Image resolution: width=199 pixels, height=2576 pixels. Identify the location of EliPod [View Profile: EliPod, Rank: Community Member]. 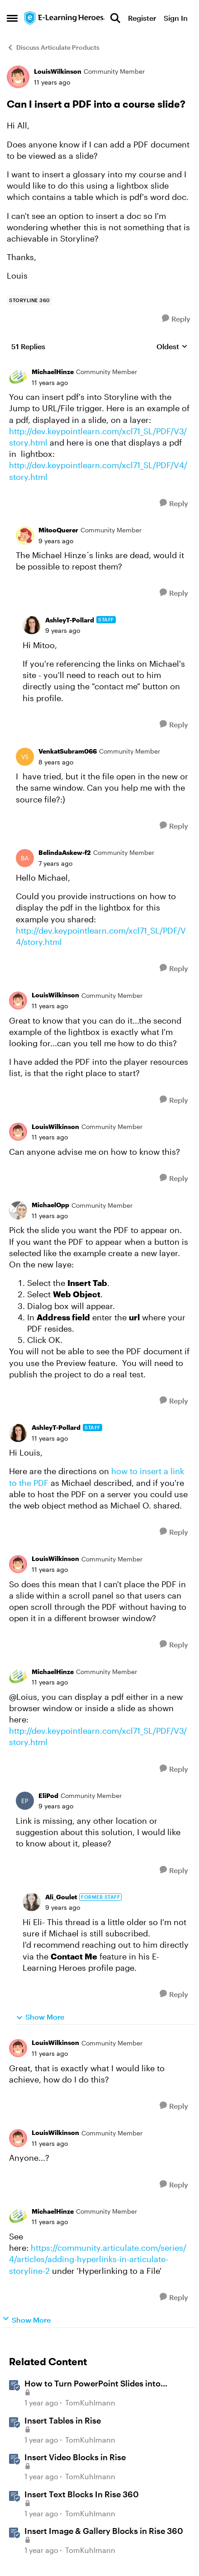
(48, 1795).